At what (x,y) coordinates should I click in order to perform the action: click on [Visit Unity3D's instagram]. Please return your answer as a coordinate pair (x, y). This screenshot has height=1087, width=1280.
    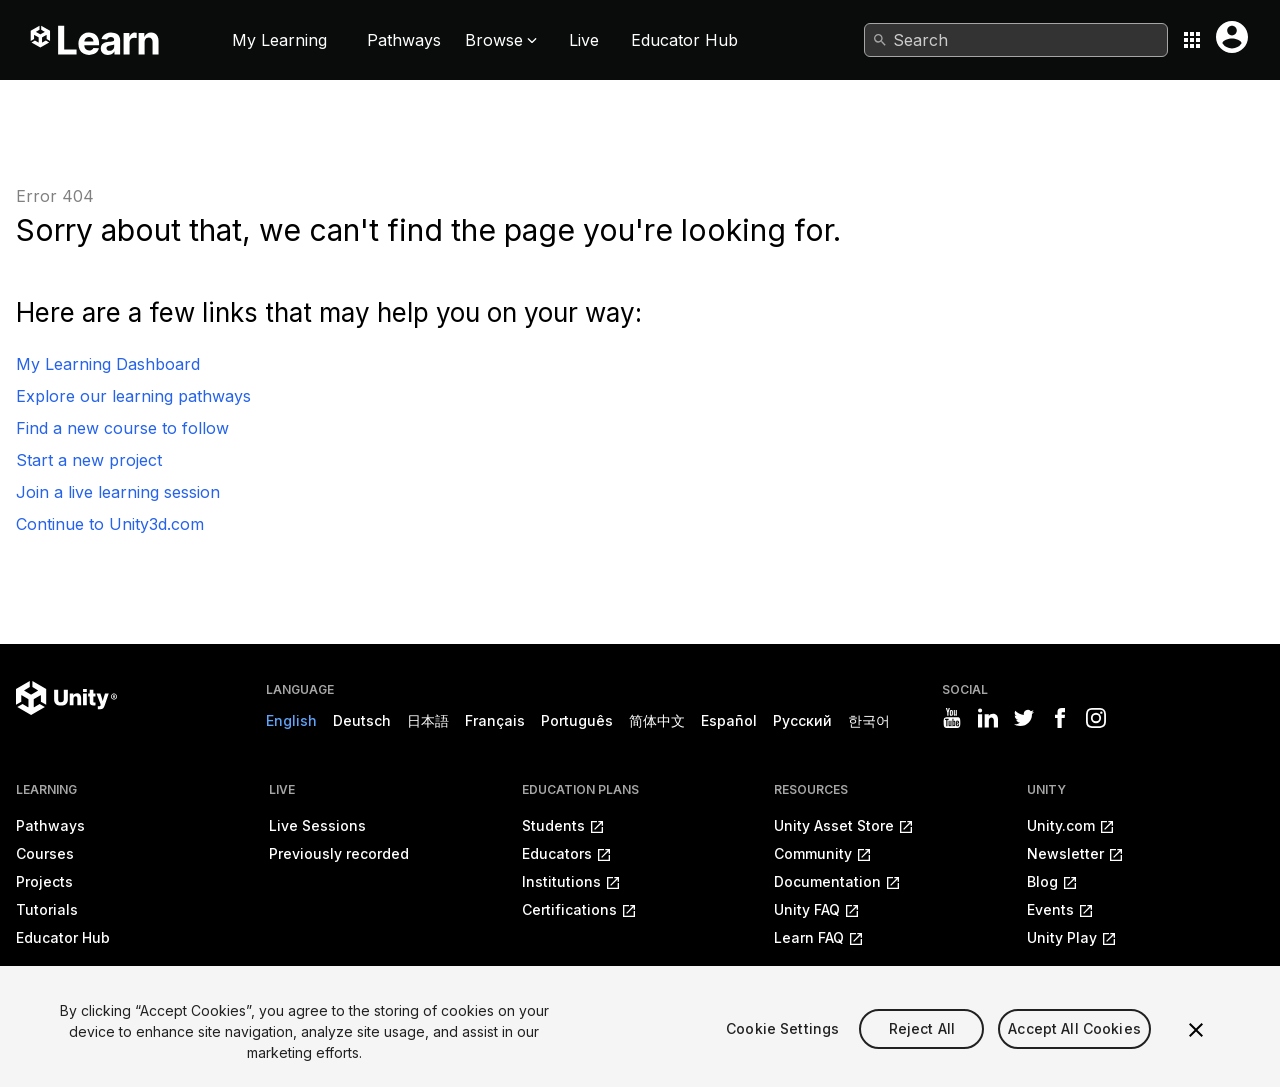
    Looking at the image, I should click on (1096, 718).